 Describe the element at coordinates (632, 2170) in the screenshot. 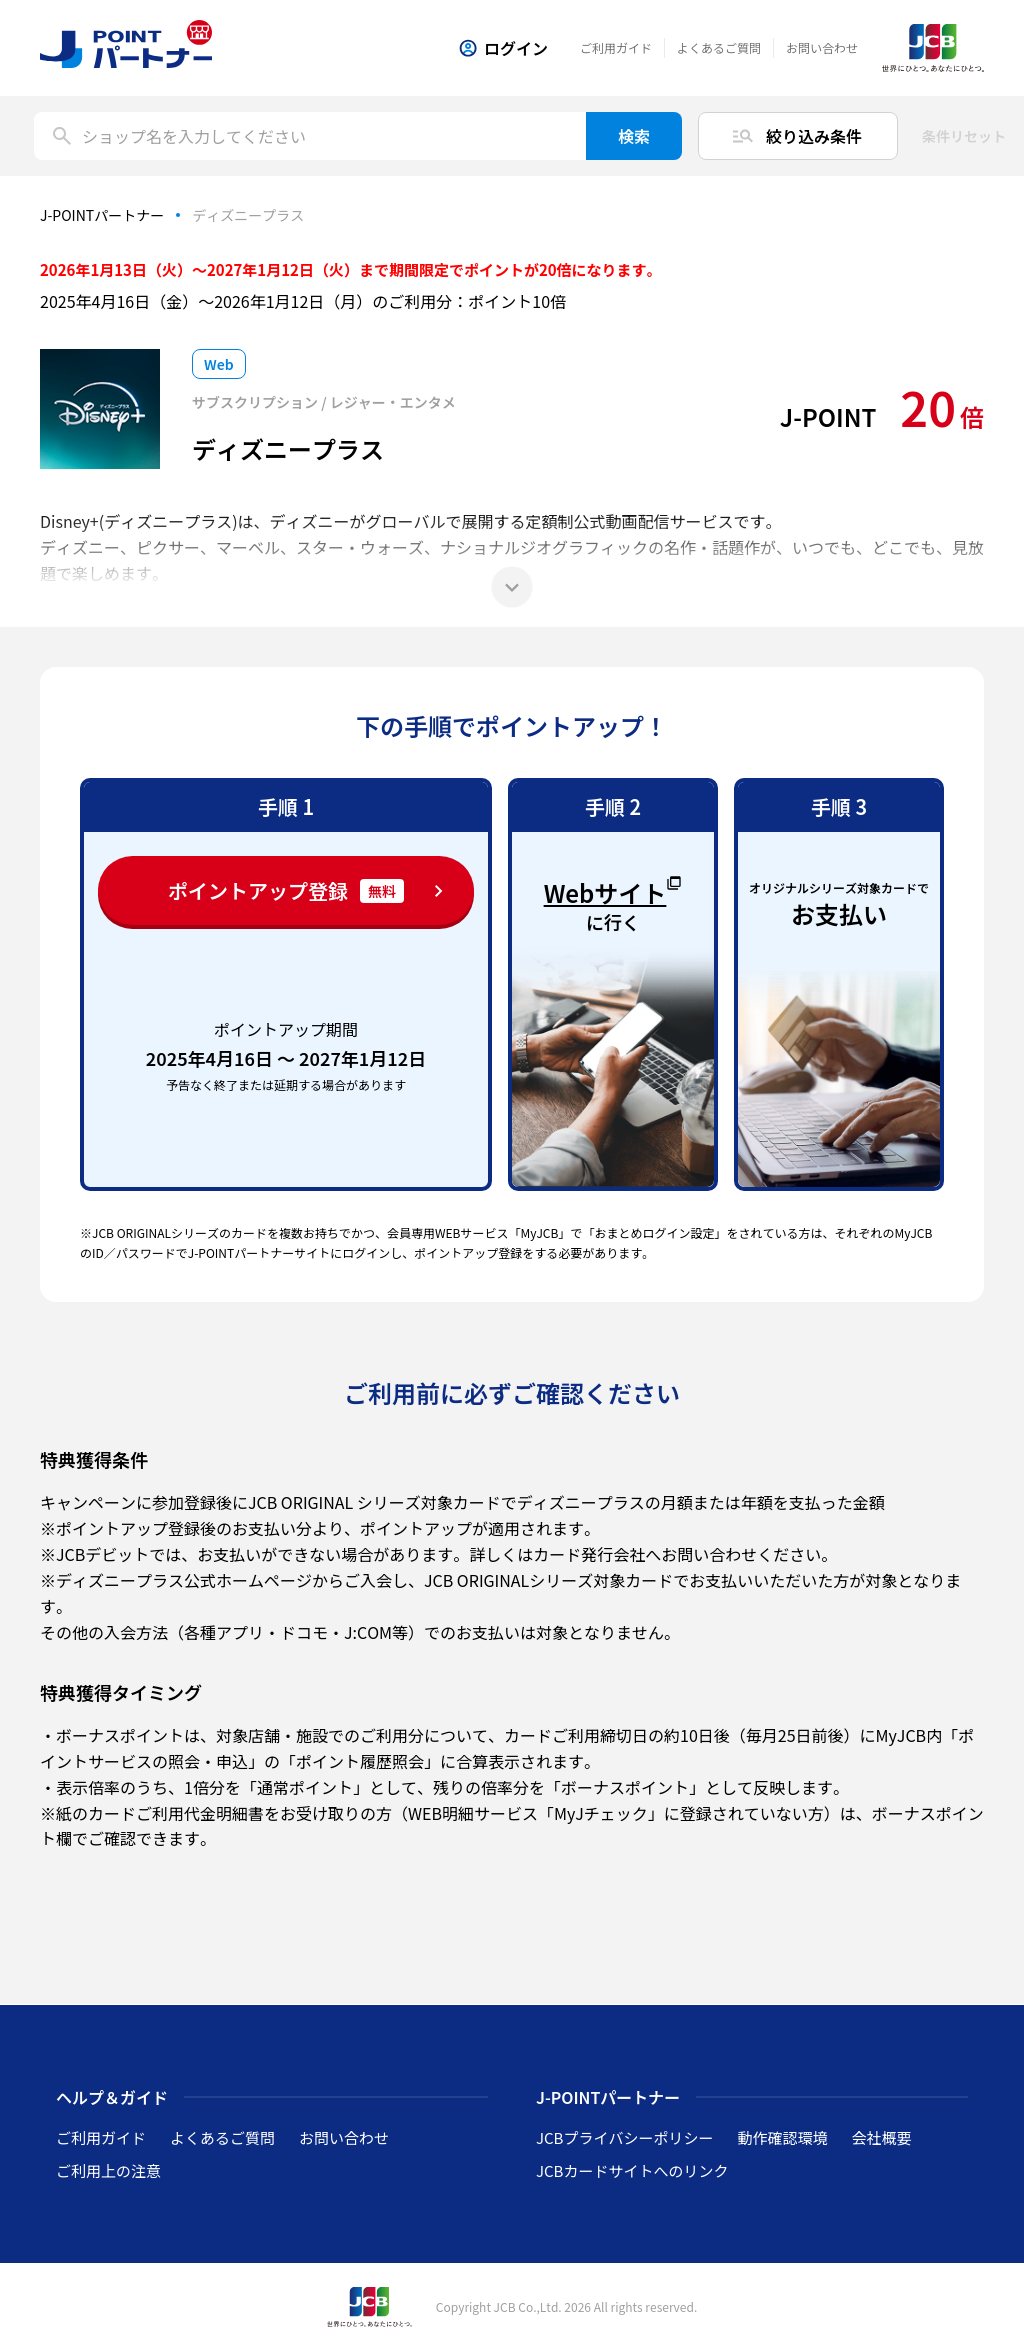

I see `JCBカードサイトへのリンク` at that location.